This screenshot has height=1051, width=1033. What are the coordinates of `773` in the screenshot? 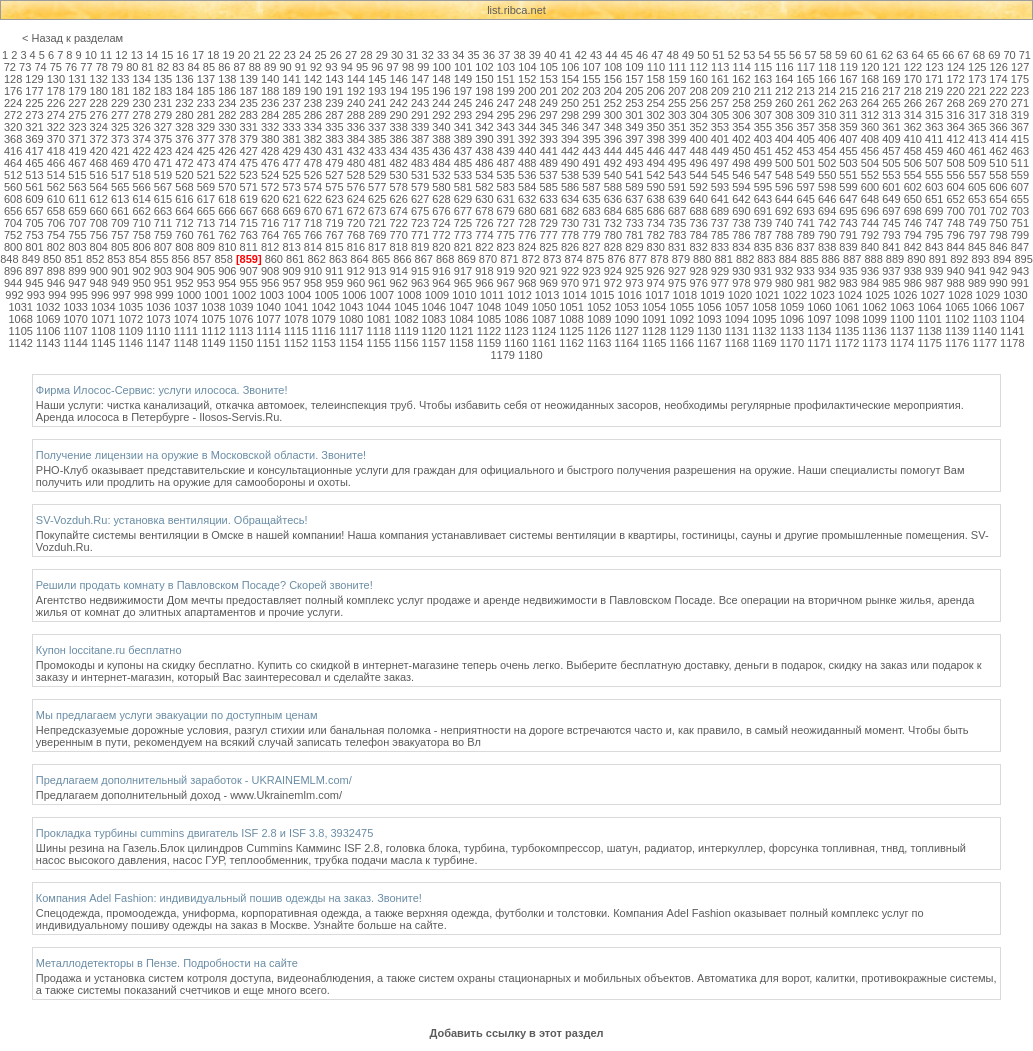 It's located at (463, 235).